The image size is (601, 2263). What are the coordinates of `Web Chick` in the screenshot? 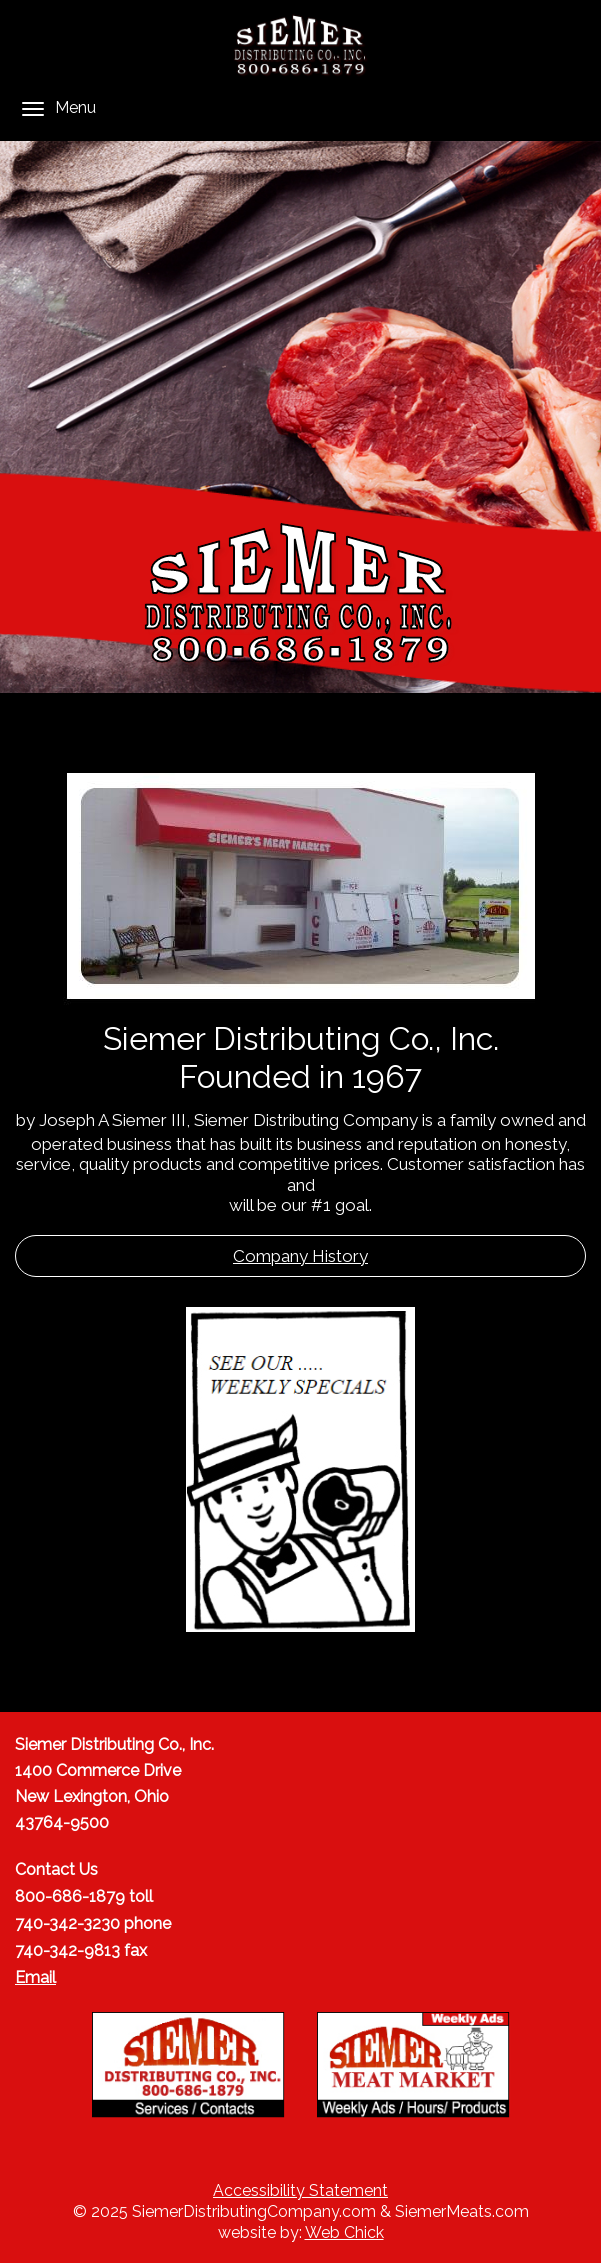 It's located at (344, 2232).